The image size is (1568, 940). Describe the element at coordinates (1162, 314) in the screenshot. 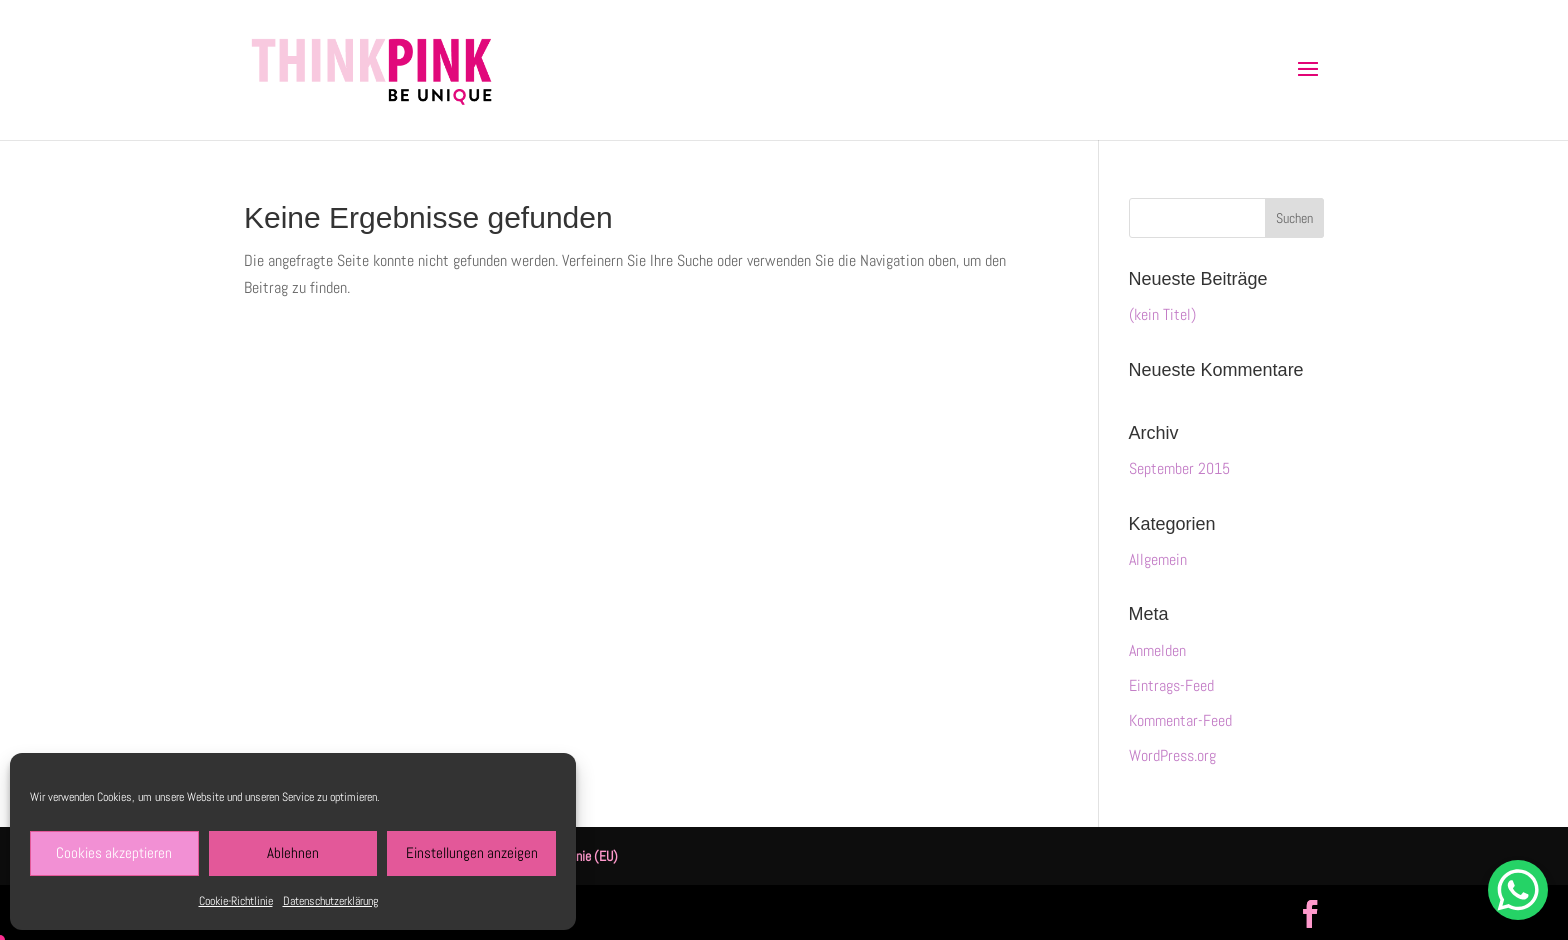

I see `(kein Titel)` at that location.